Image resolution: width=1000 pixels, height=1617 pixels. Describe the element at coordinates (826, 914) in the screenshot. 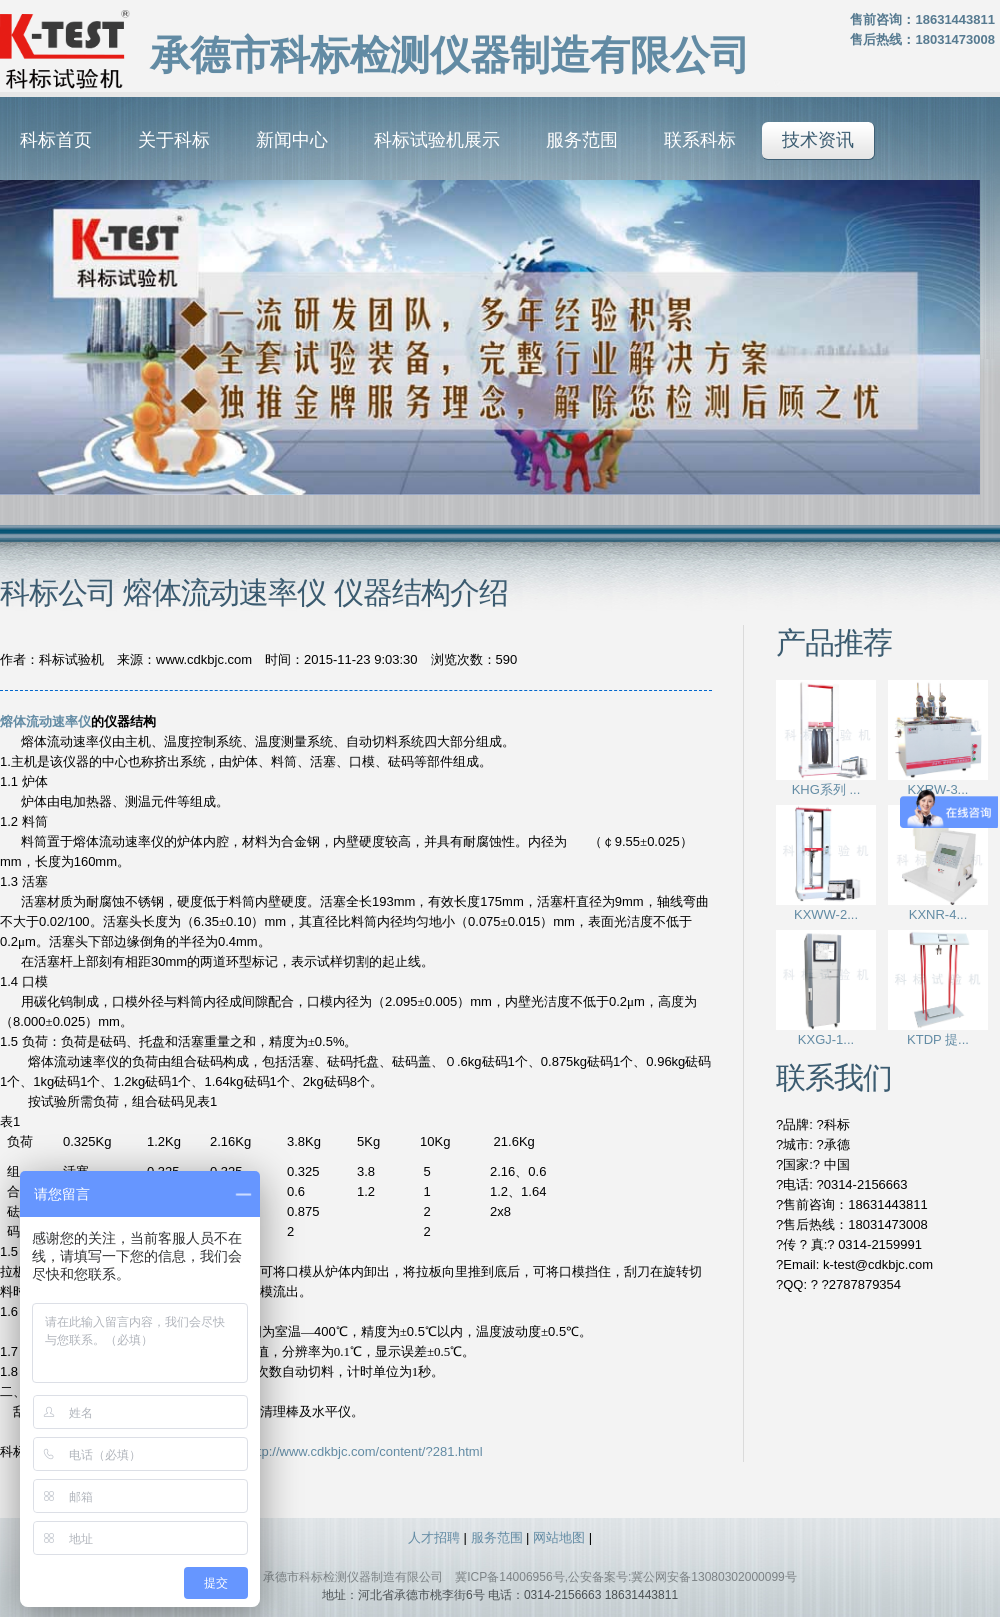

I see `KXWW-2...` at that location.